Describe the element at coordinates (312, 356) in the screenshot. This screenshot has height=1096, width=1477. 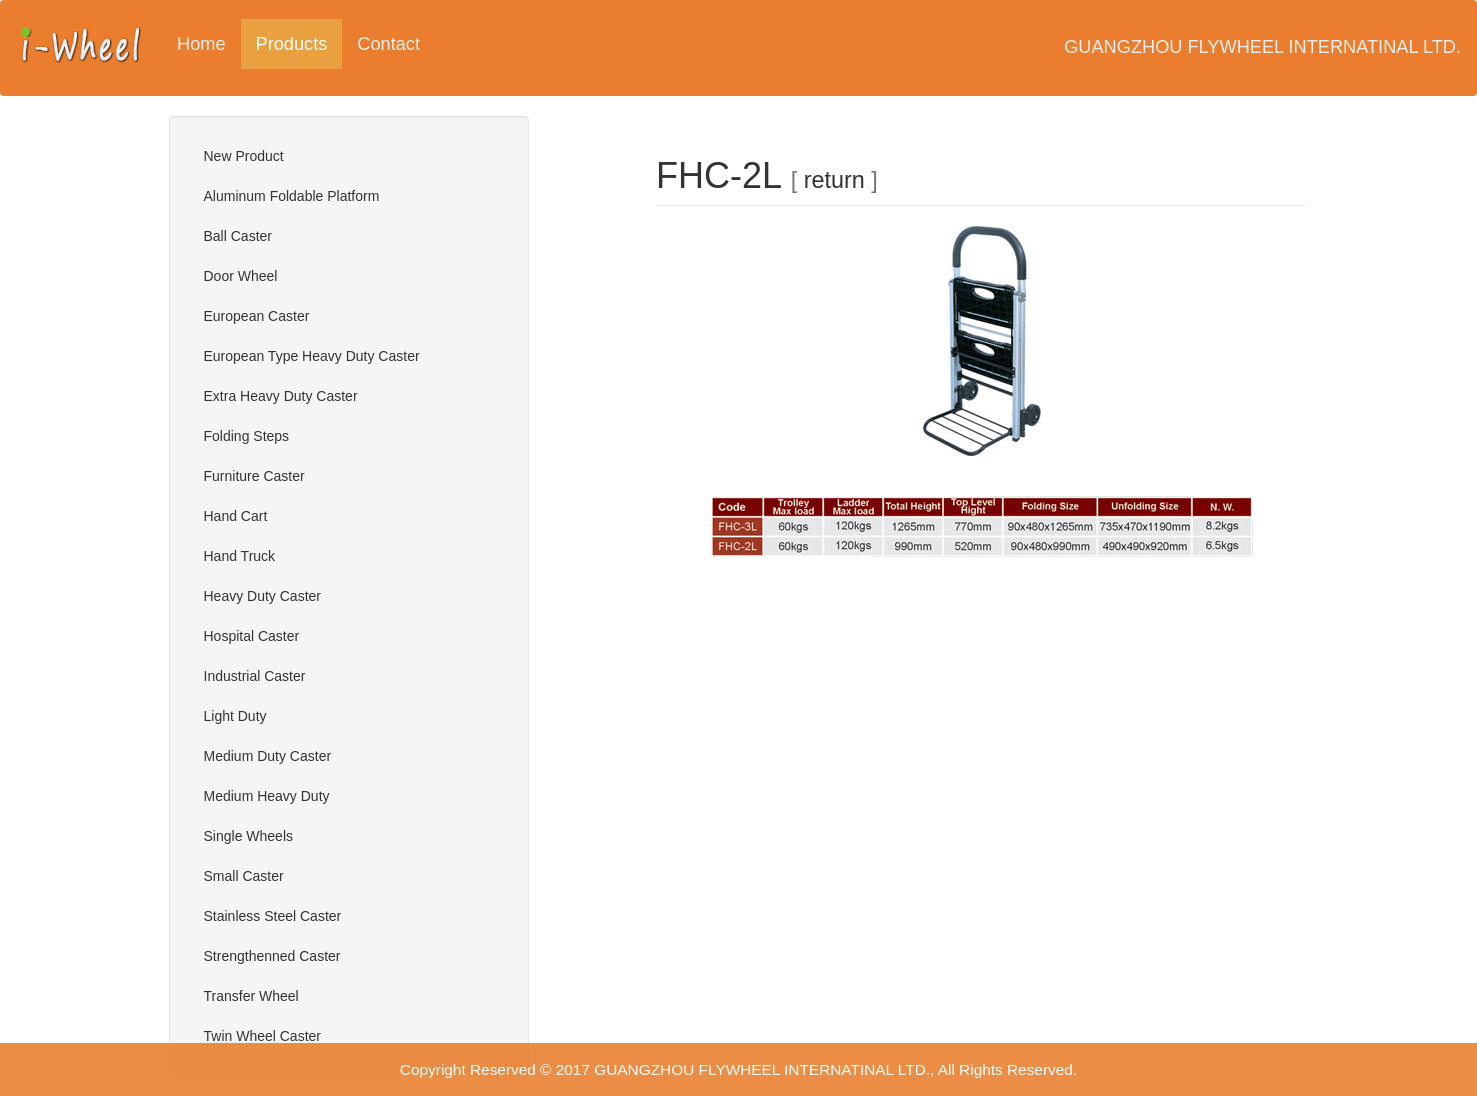
I see `European Type Heavy Duty Caster` at that location.